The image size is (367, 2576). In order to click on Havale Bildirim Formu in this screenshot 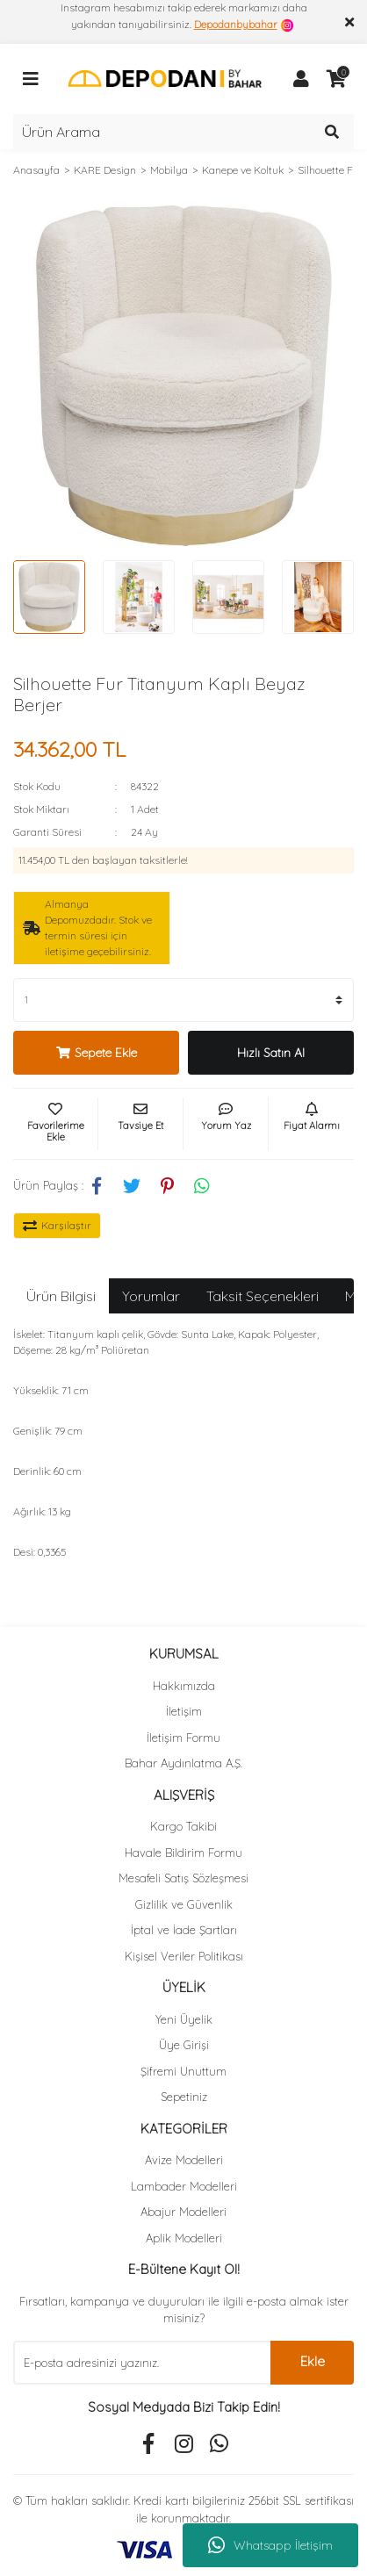, I will do `click(183, 1853)`.